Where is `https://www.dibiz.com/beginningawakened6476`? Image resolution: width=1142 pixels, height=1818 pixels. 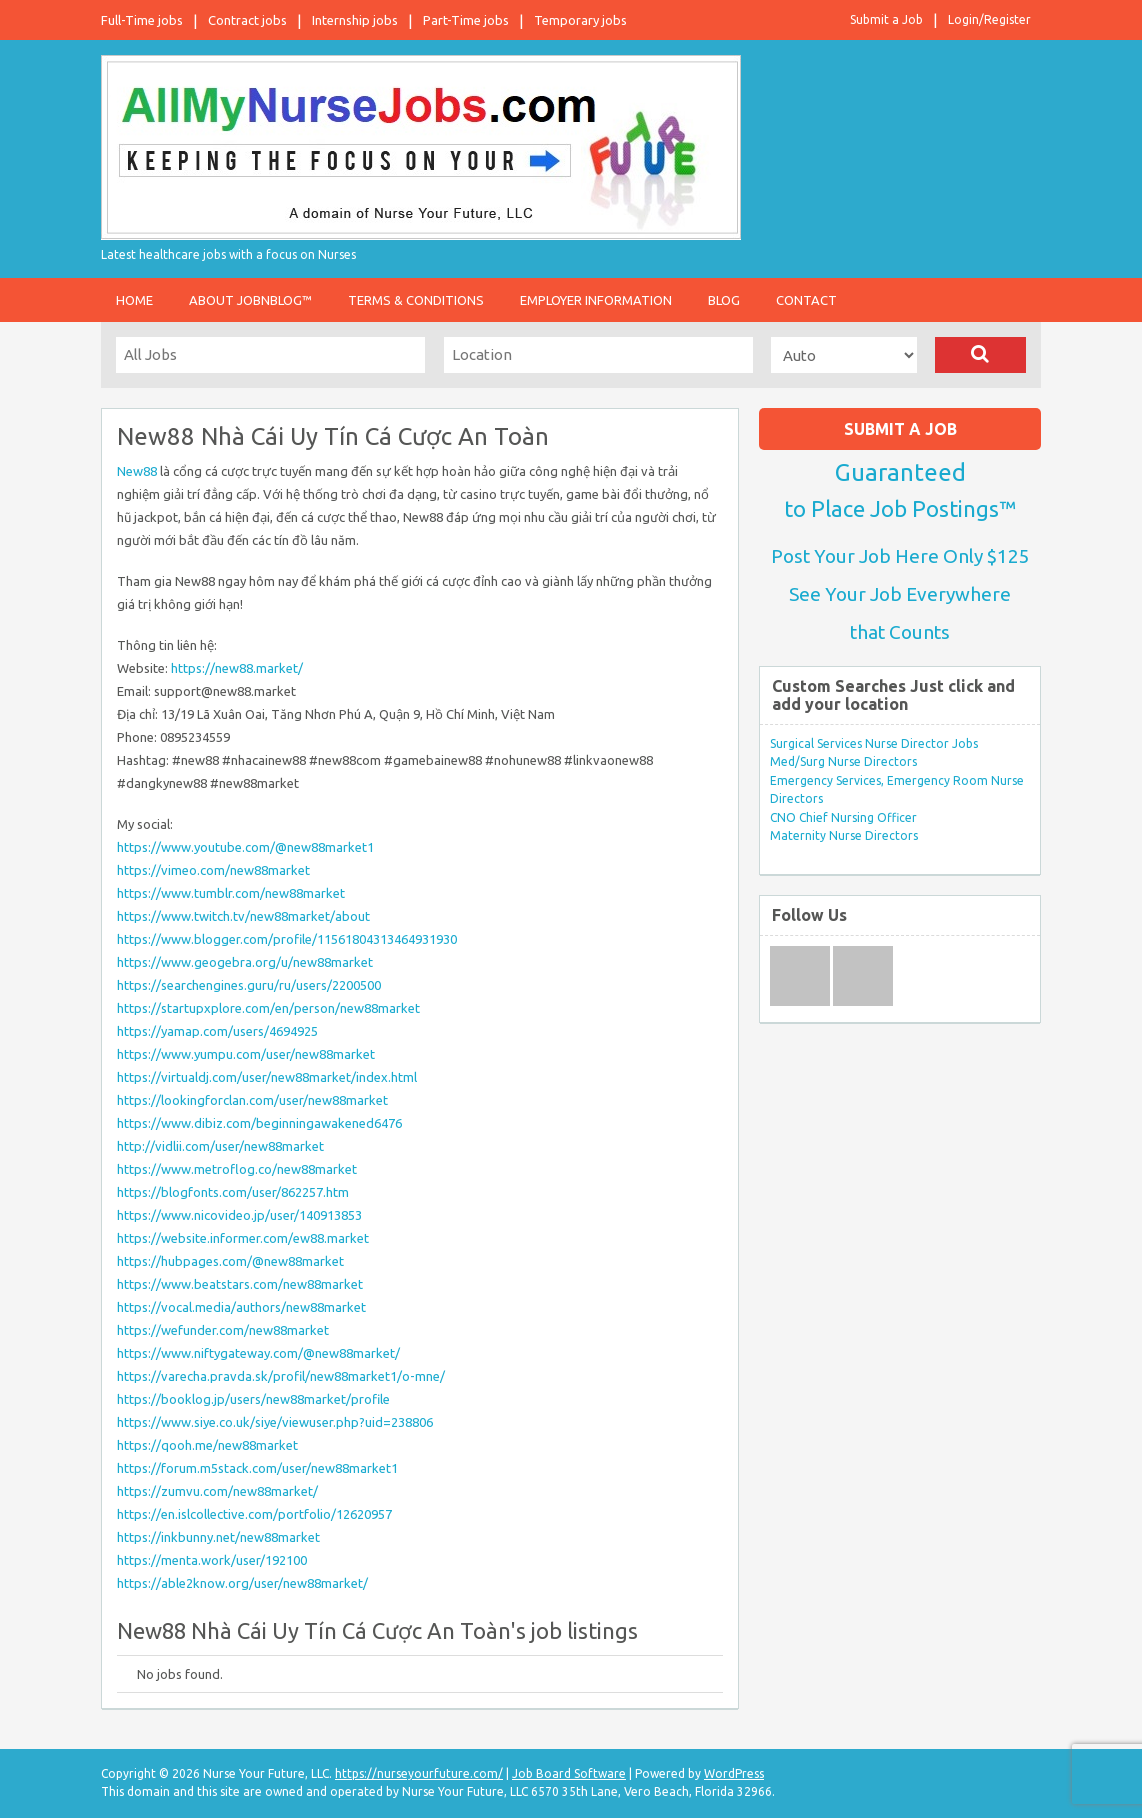 https://www.dibiz.com/beginningawakened6476 is located at coordinates (259, 1123).